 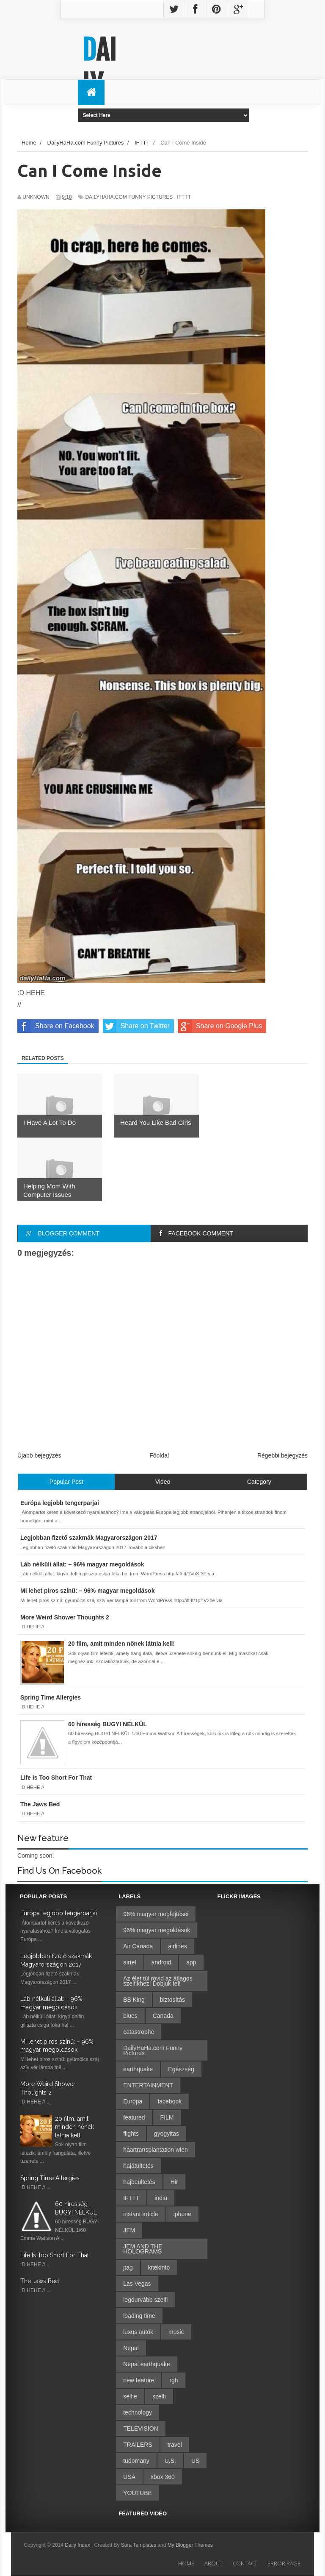 I want to click on IFTTT, so click(x=184, y=197).